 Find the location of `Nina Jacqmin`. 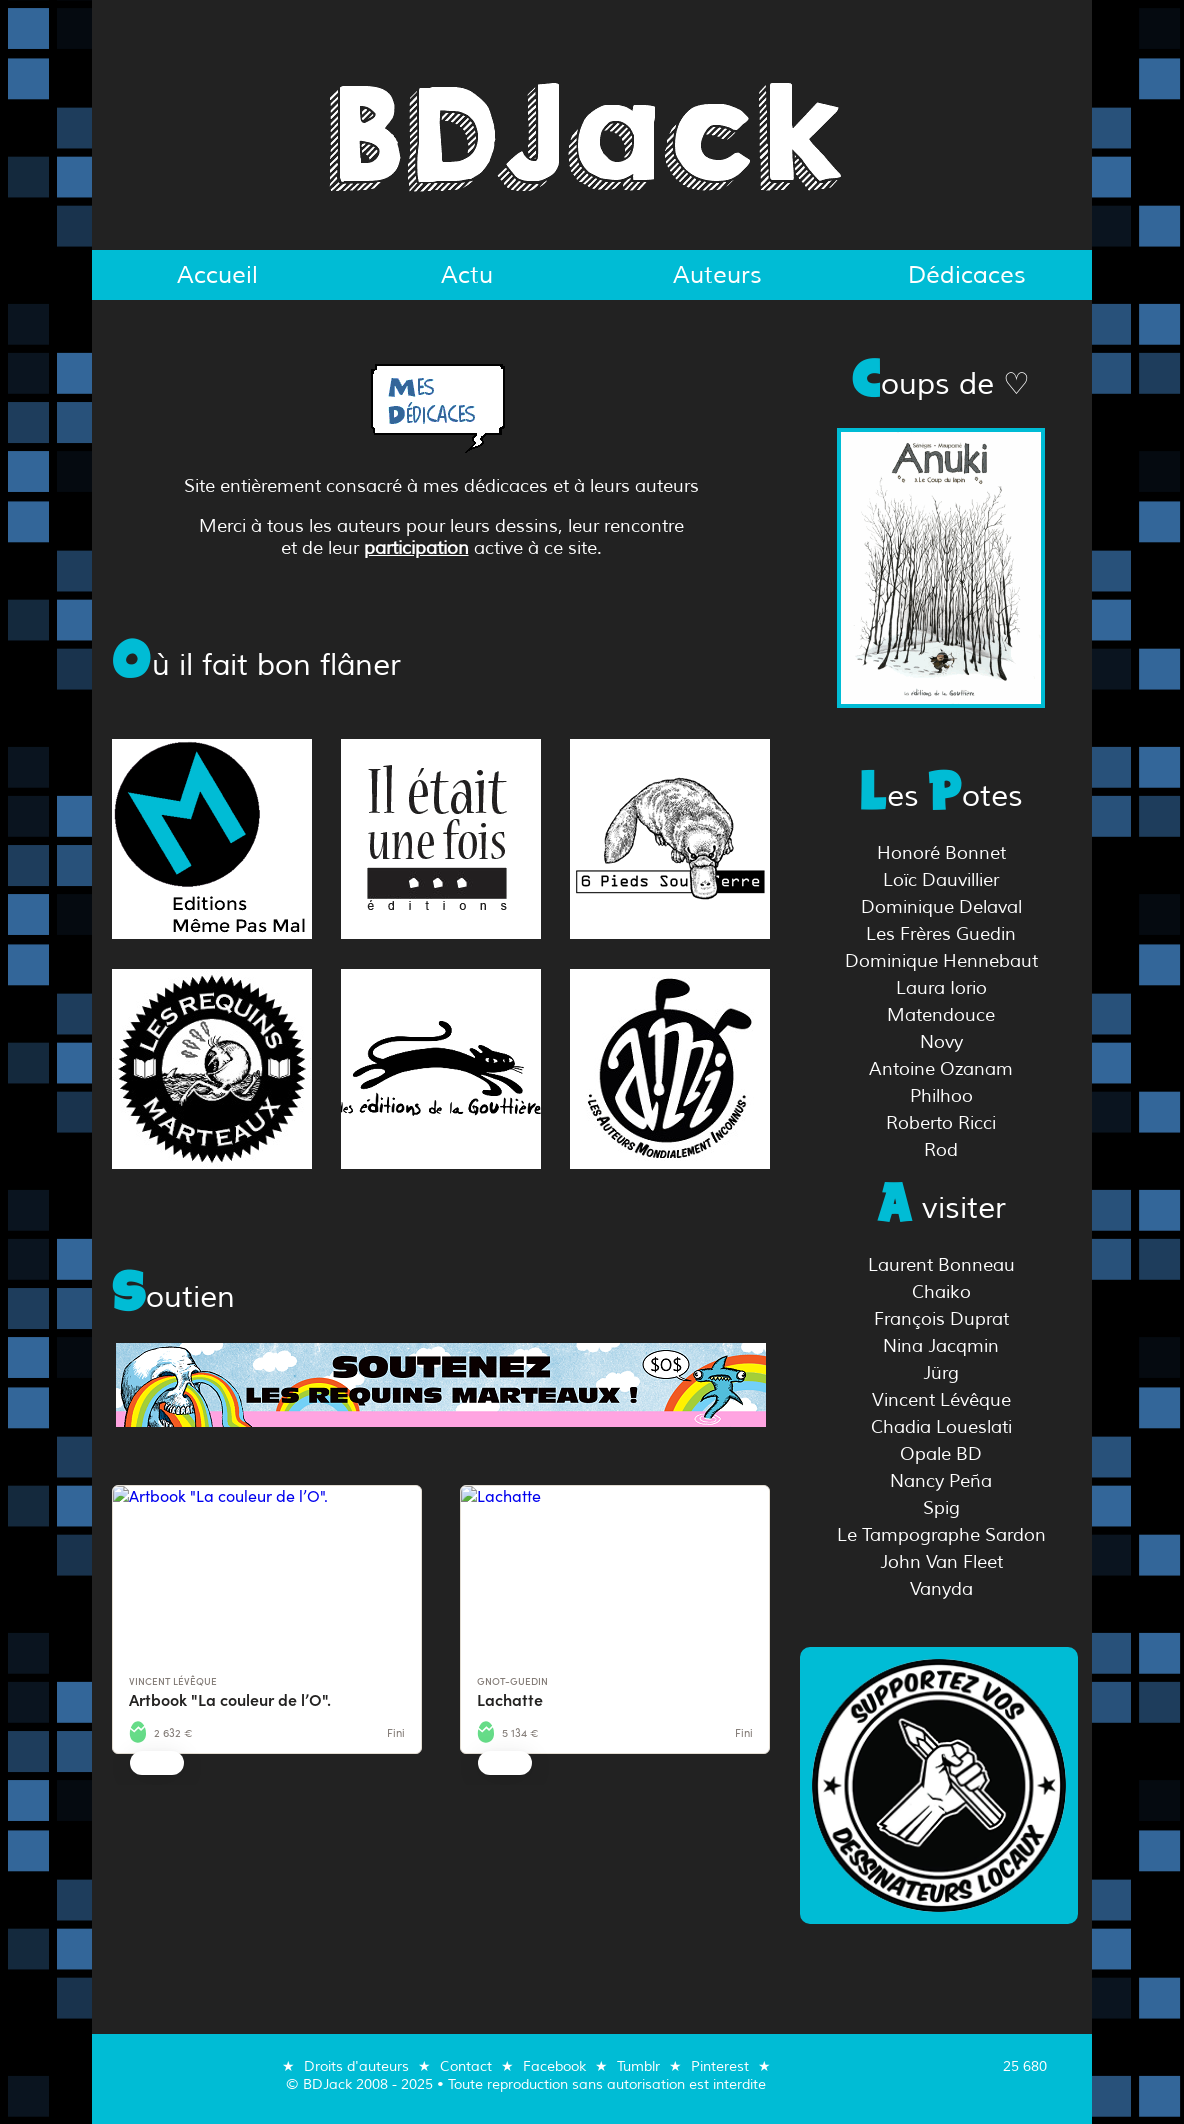

Nina Jacqmin is located at coordinates (941, 1346).